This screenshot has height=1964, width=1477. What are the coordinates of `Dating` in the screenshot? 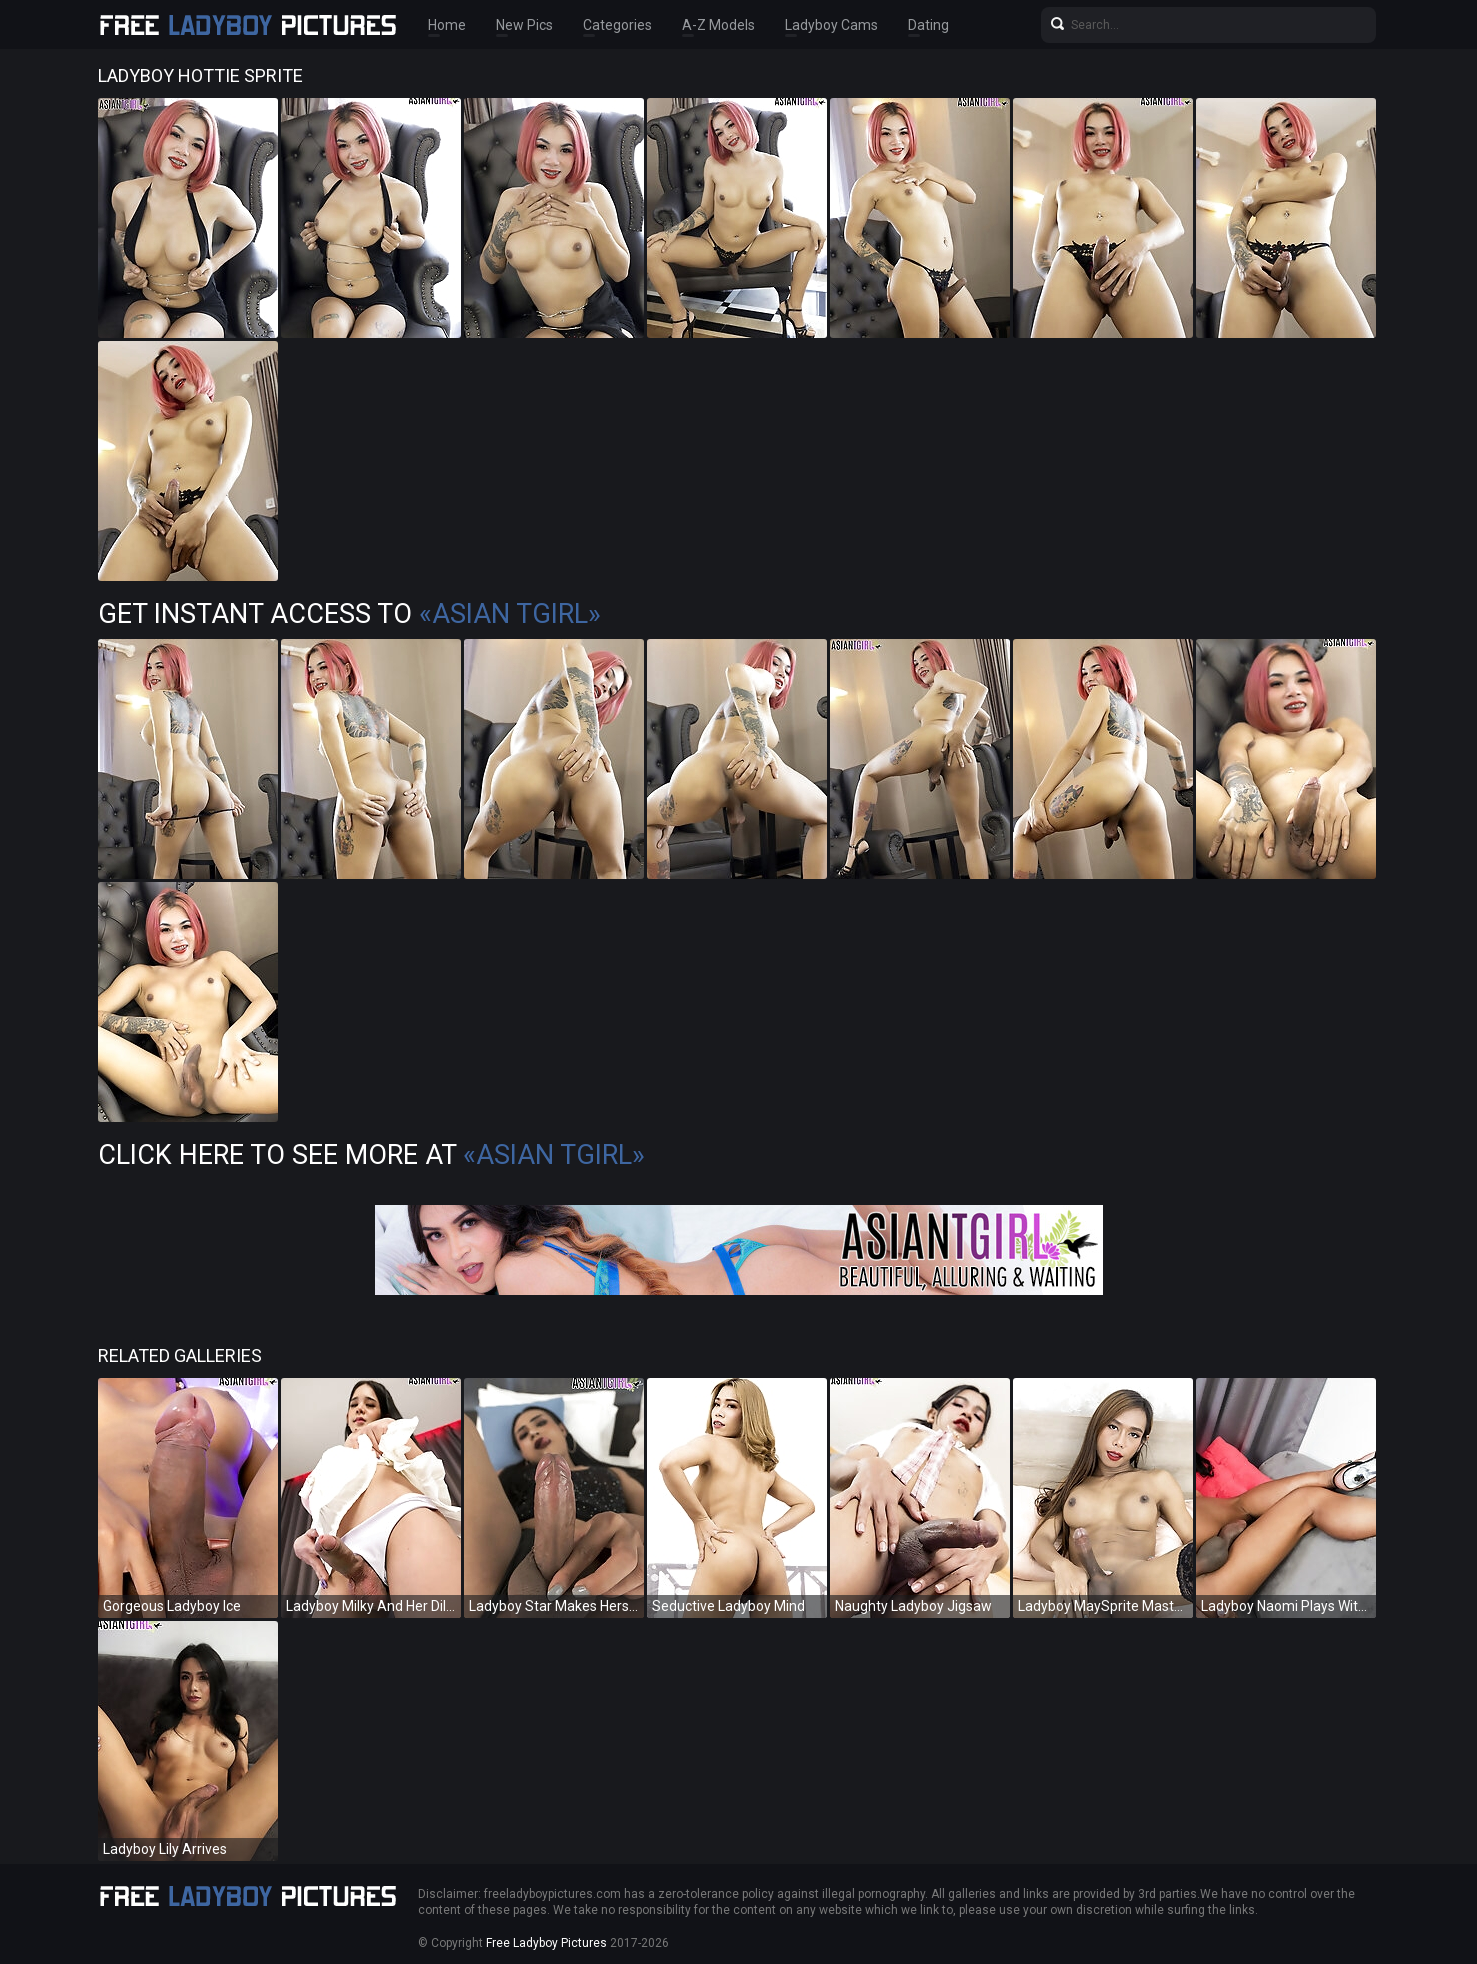 It's located at (928, 25).